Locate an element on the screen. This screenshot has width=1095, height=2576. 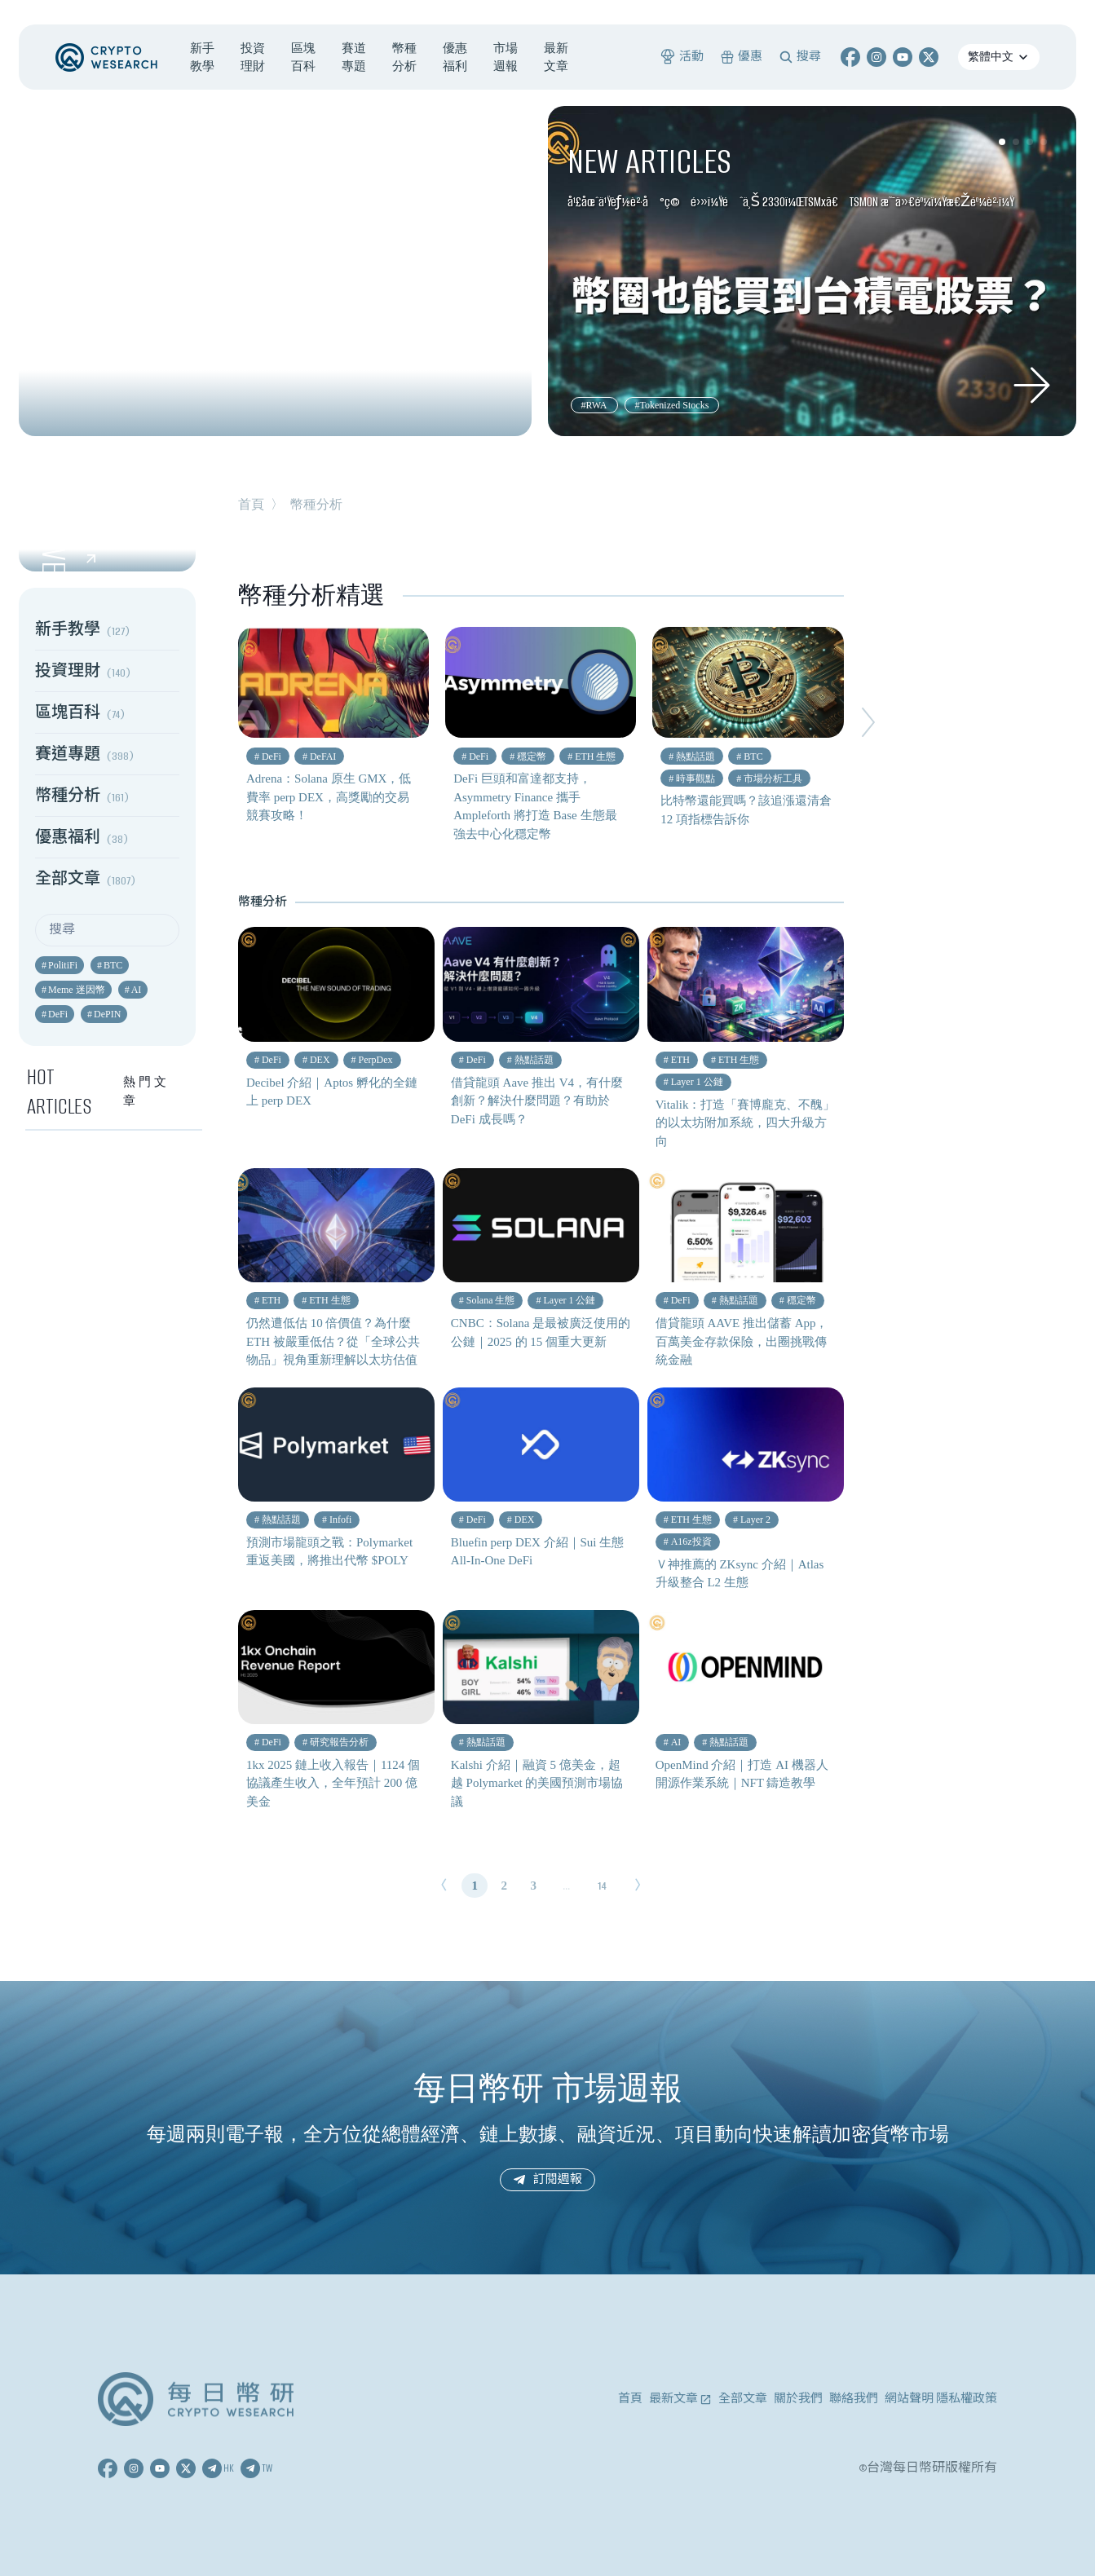
網站聲明 隱私權政策 is located at coordinates (941, 2398).